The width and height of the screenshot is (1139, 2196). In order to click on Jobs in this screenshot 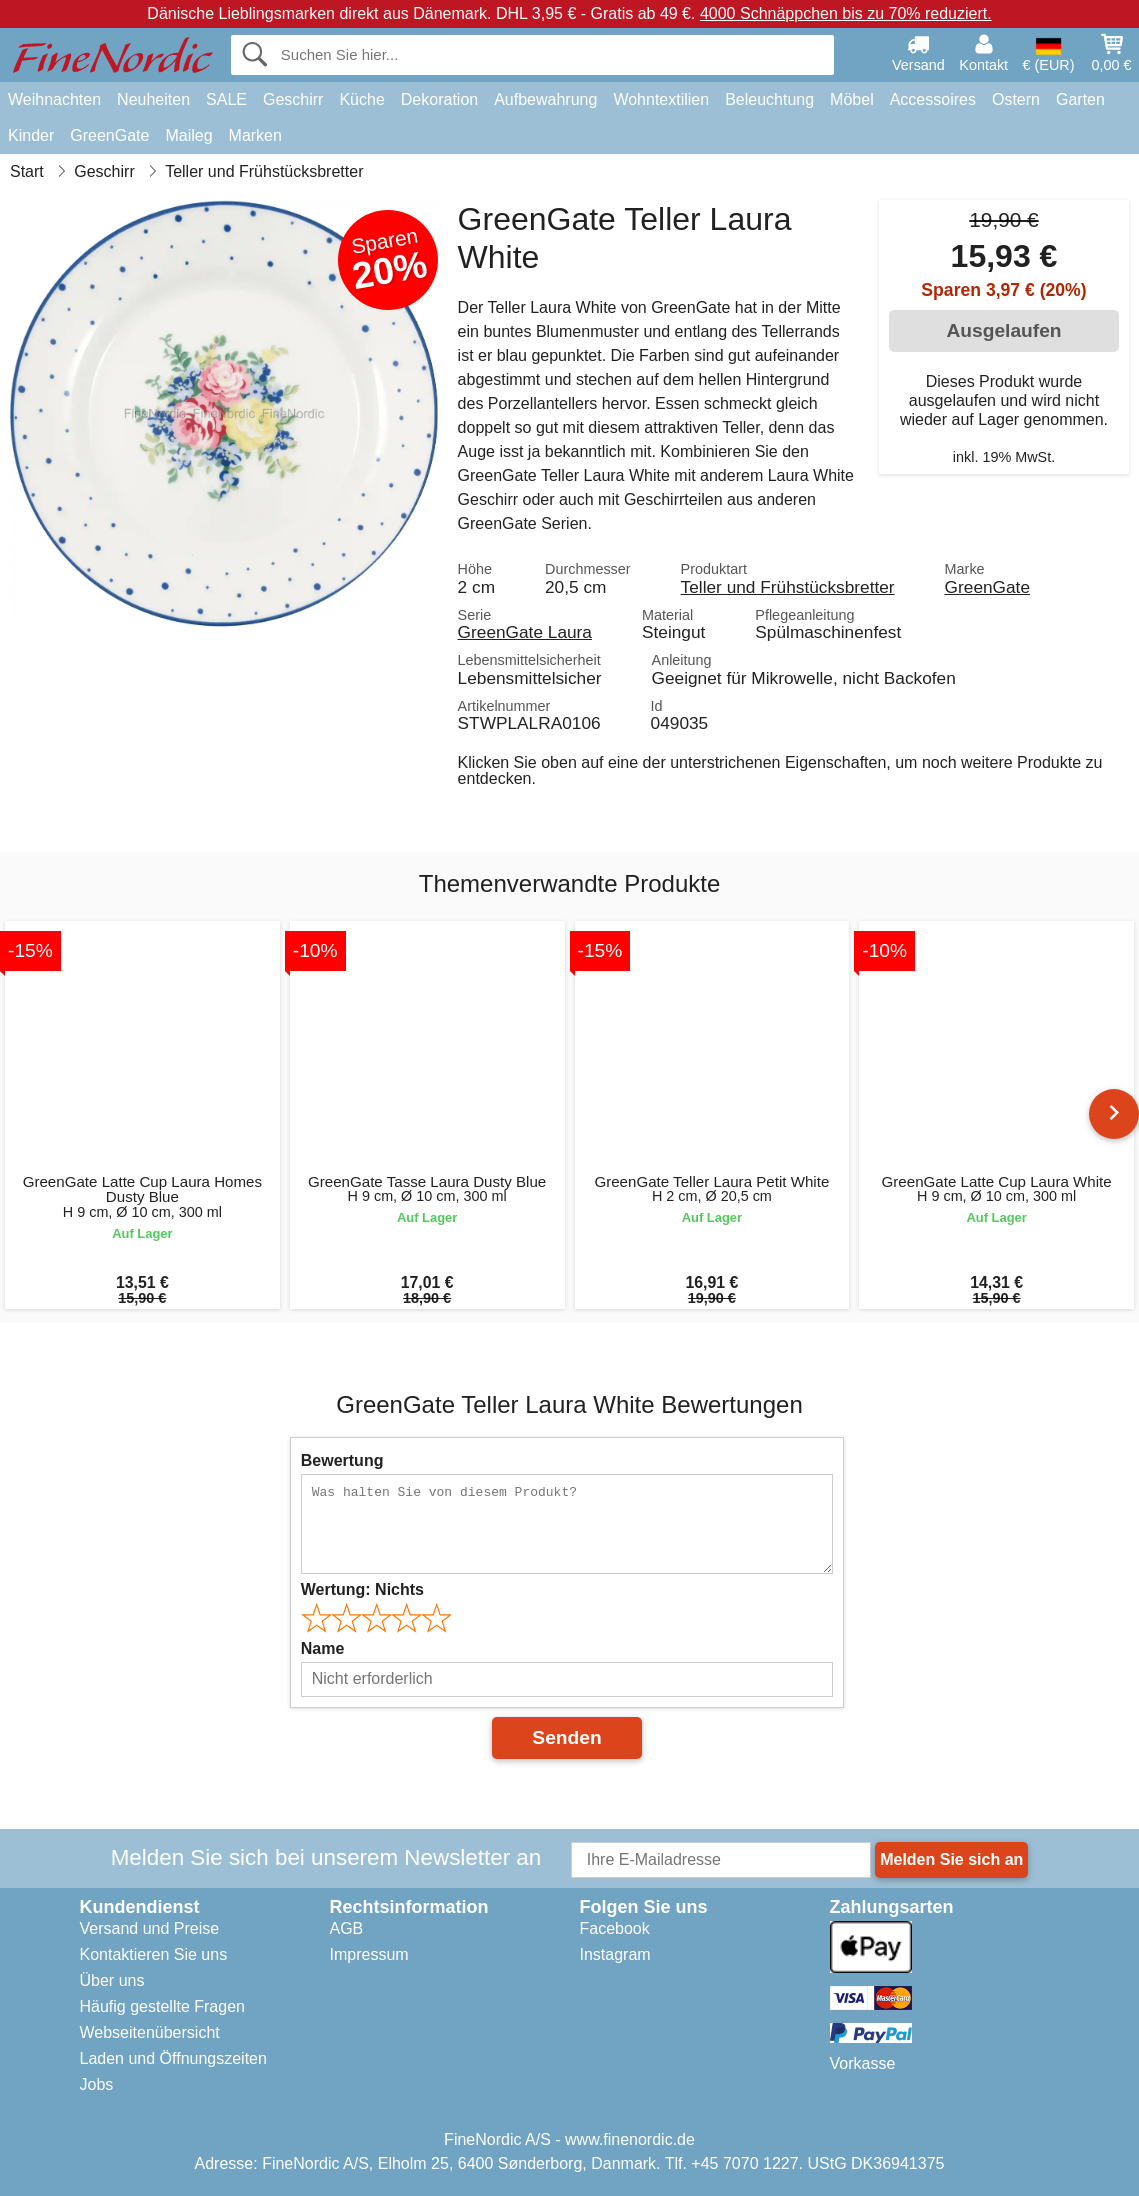, I will do `click(97, 2084)`.